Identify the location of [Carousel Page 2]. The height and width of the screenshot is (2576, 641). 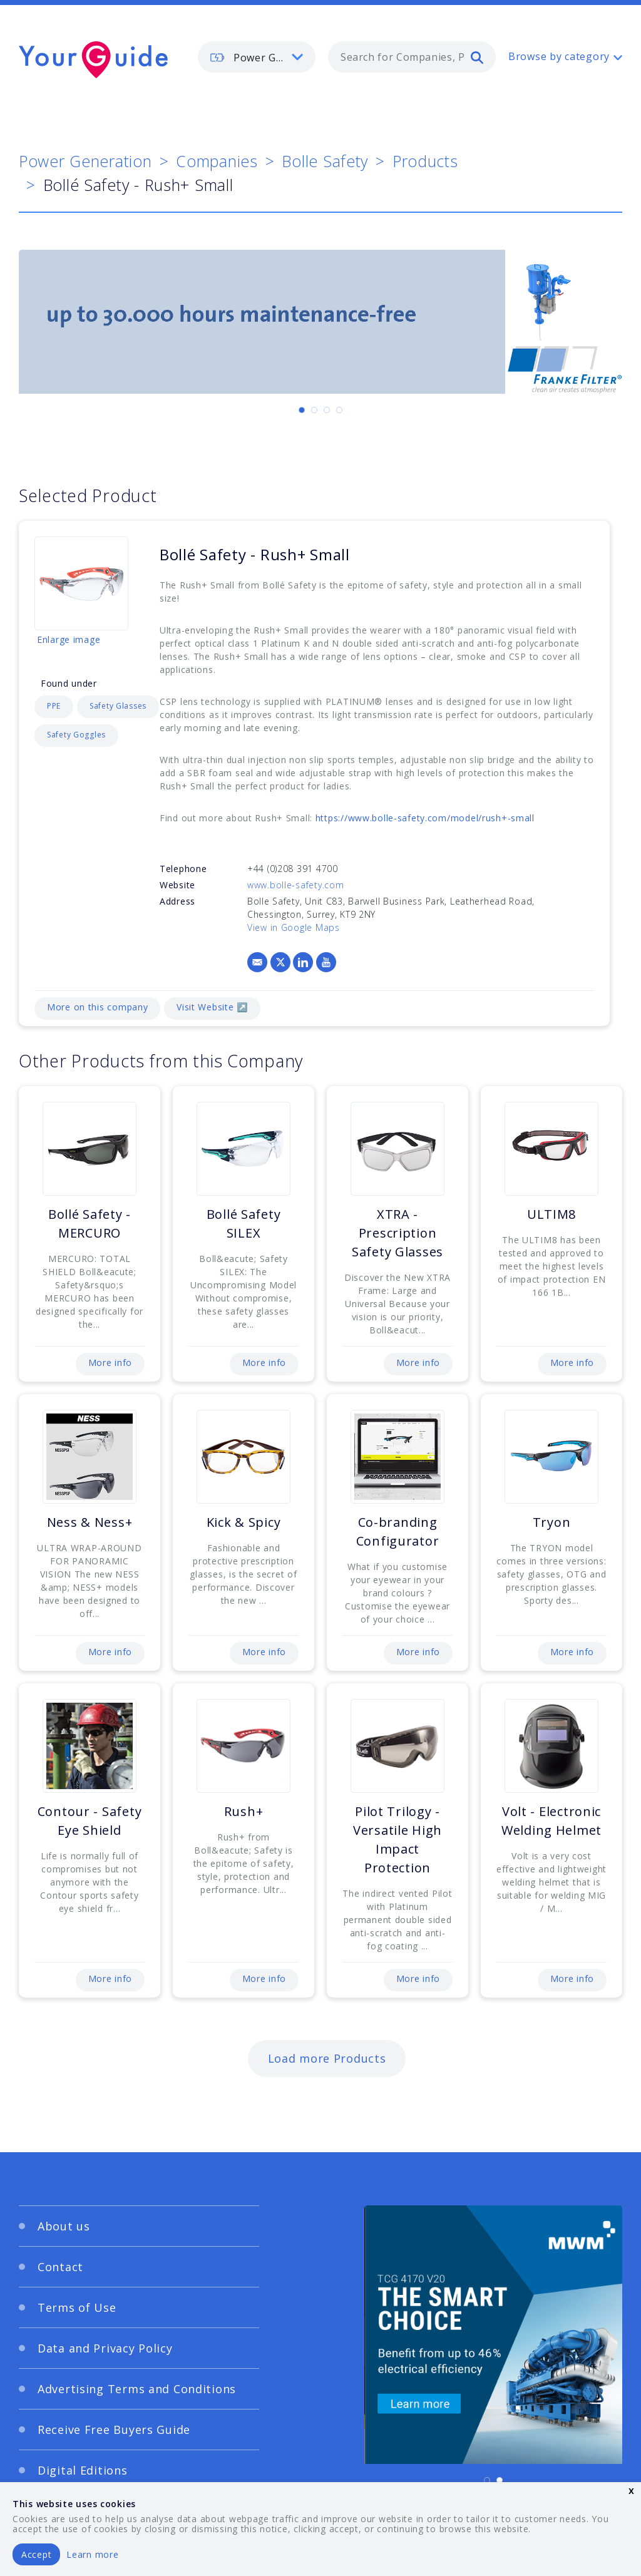
(314, 410).